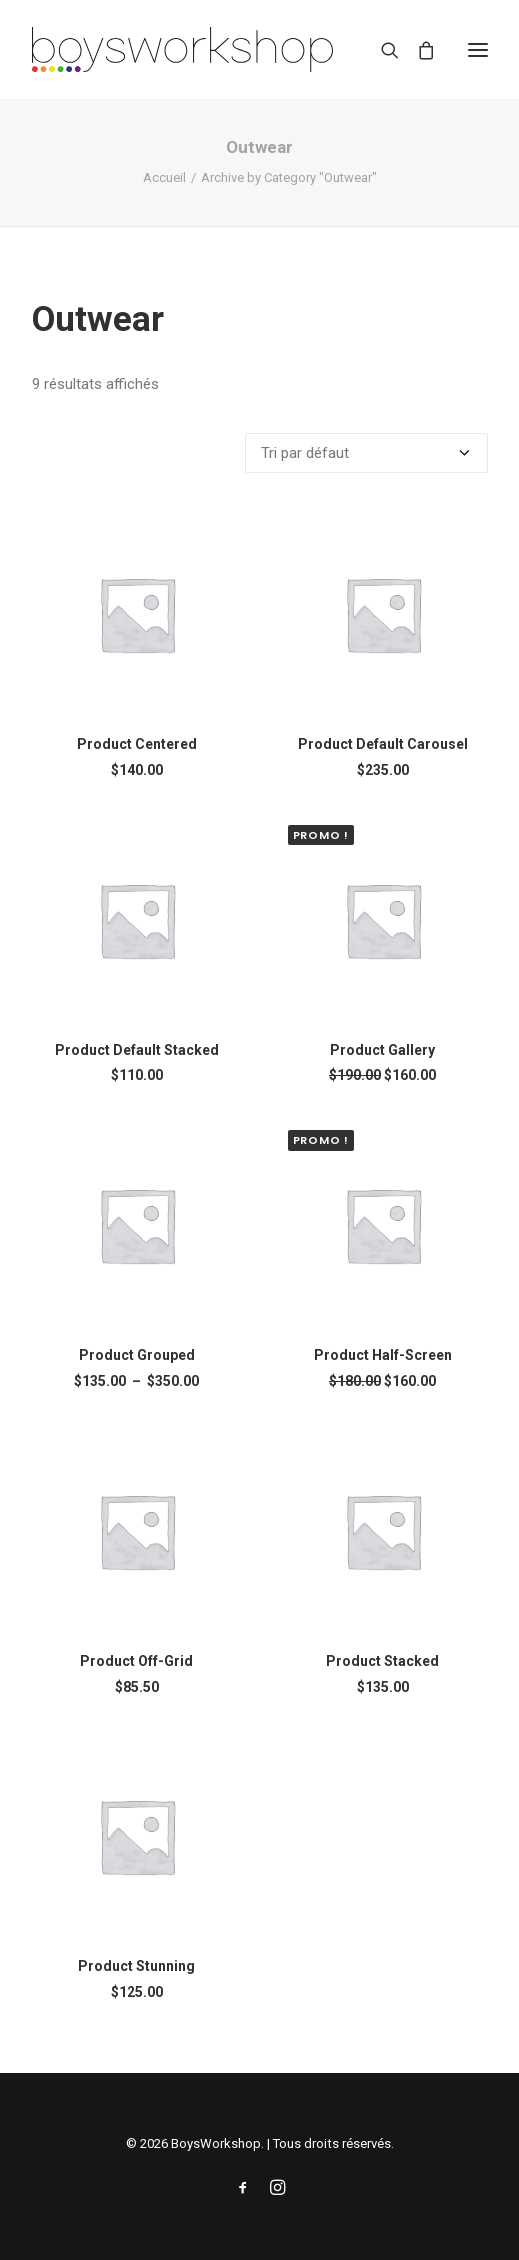  I want to click on Product Half-Screen, so click(383, 1355).